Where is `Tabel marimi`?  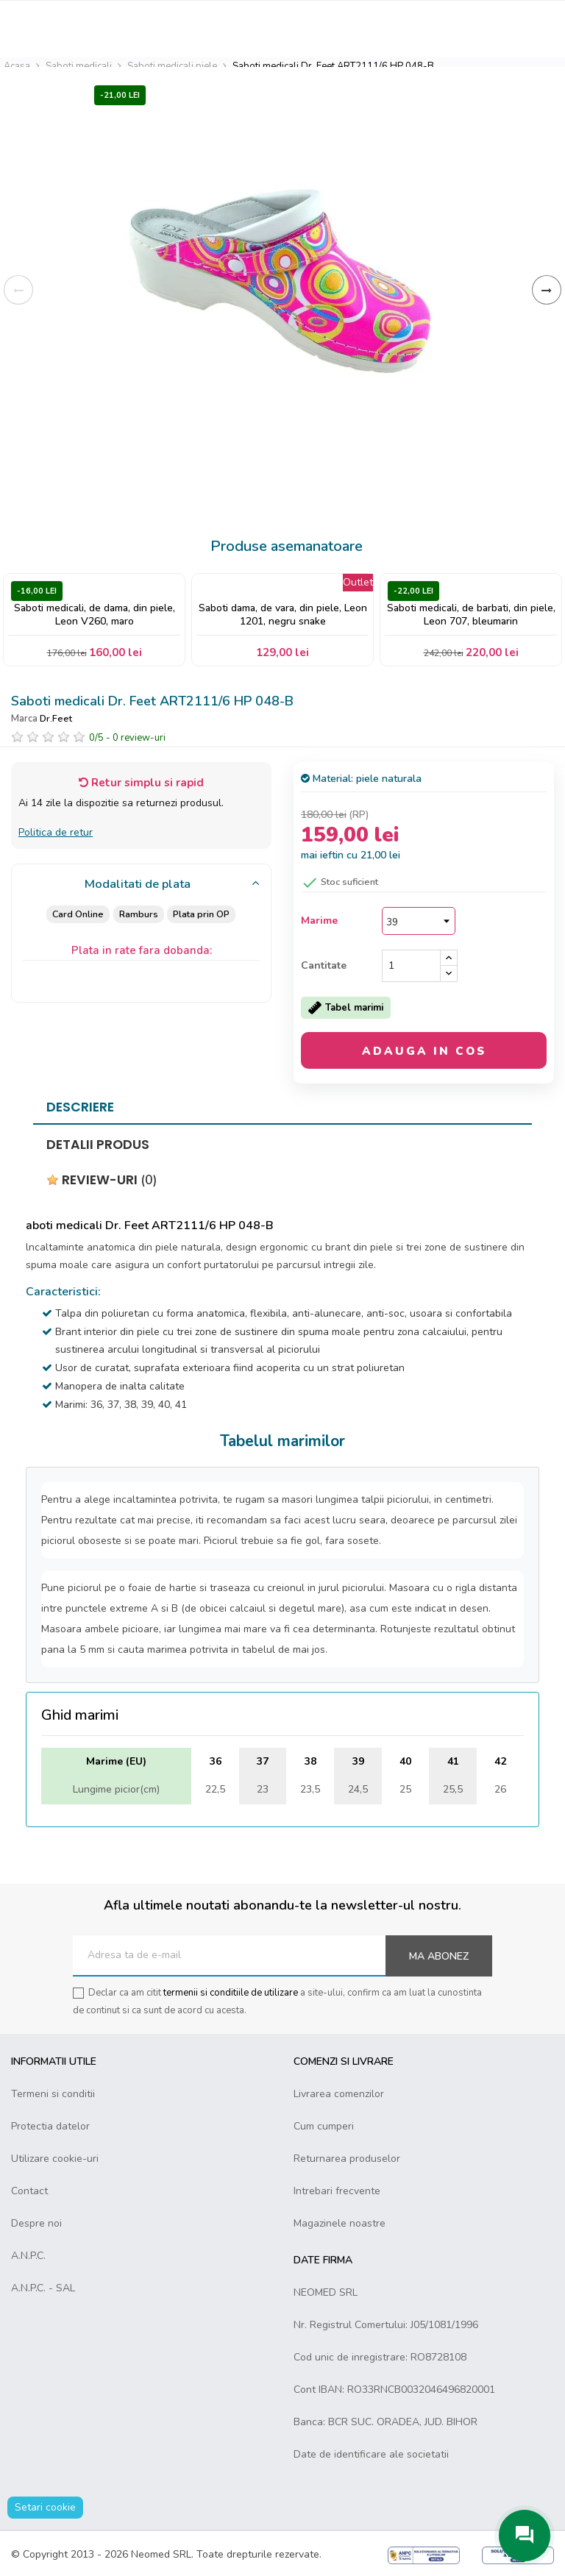 Tabel marimi is located at coordinates (345, 1007).